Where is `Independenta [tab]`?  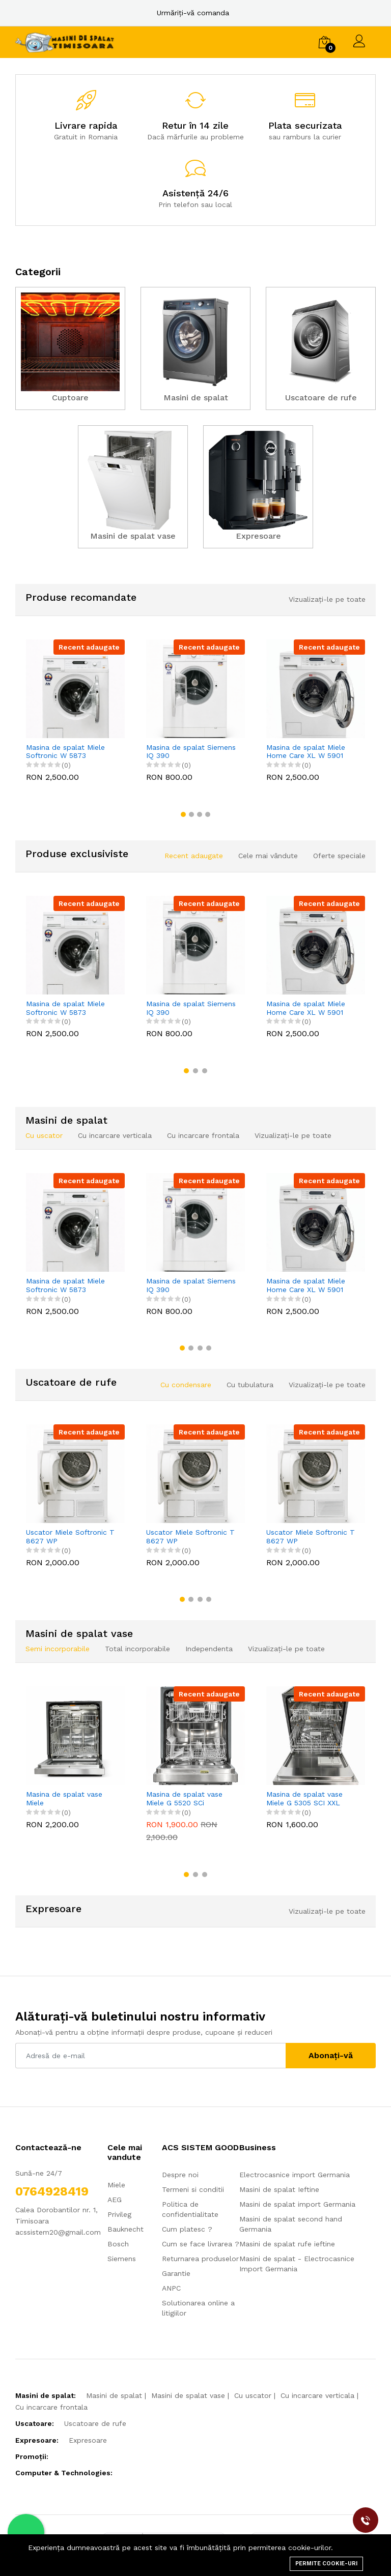 Independenta [tab] is located at coordinates (209, 1649).